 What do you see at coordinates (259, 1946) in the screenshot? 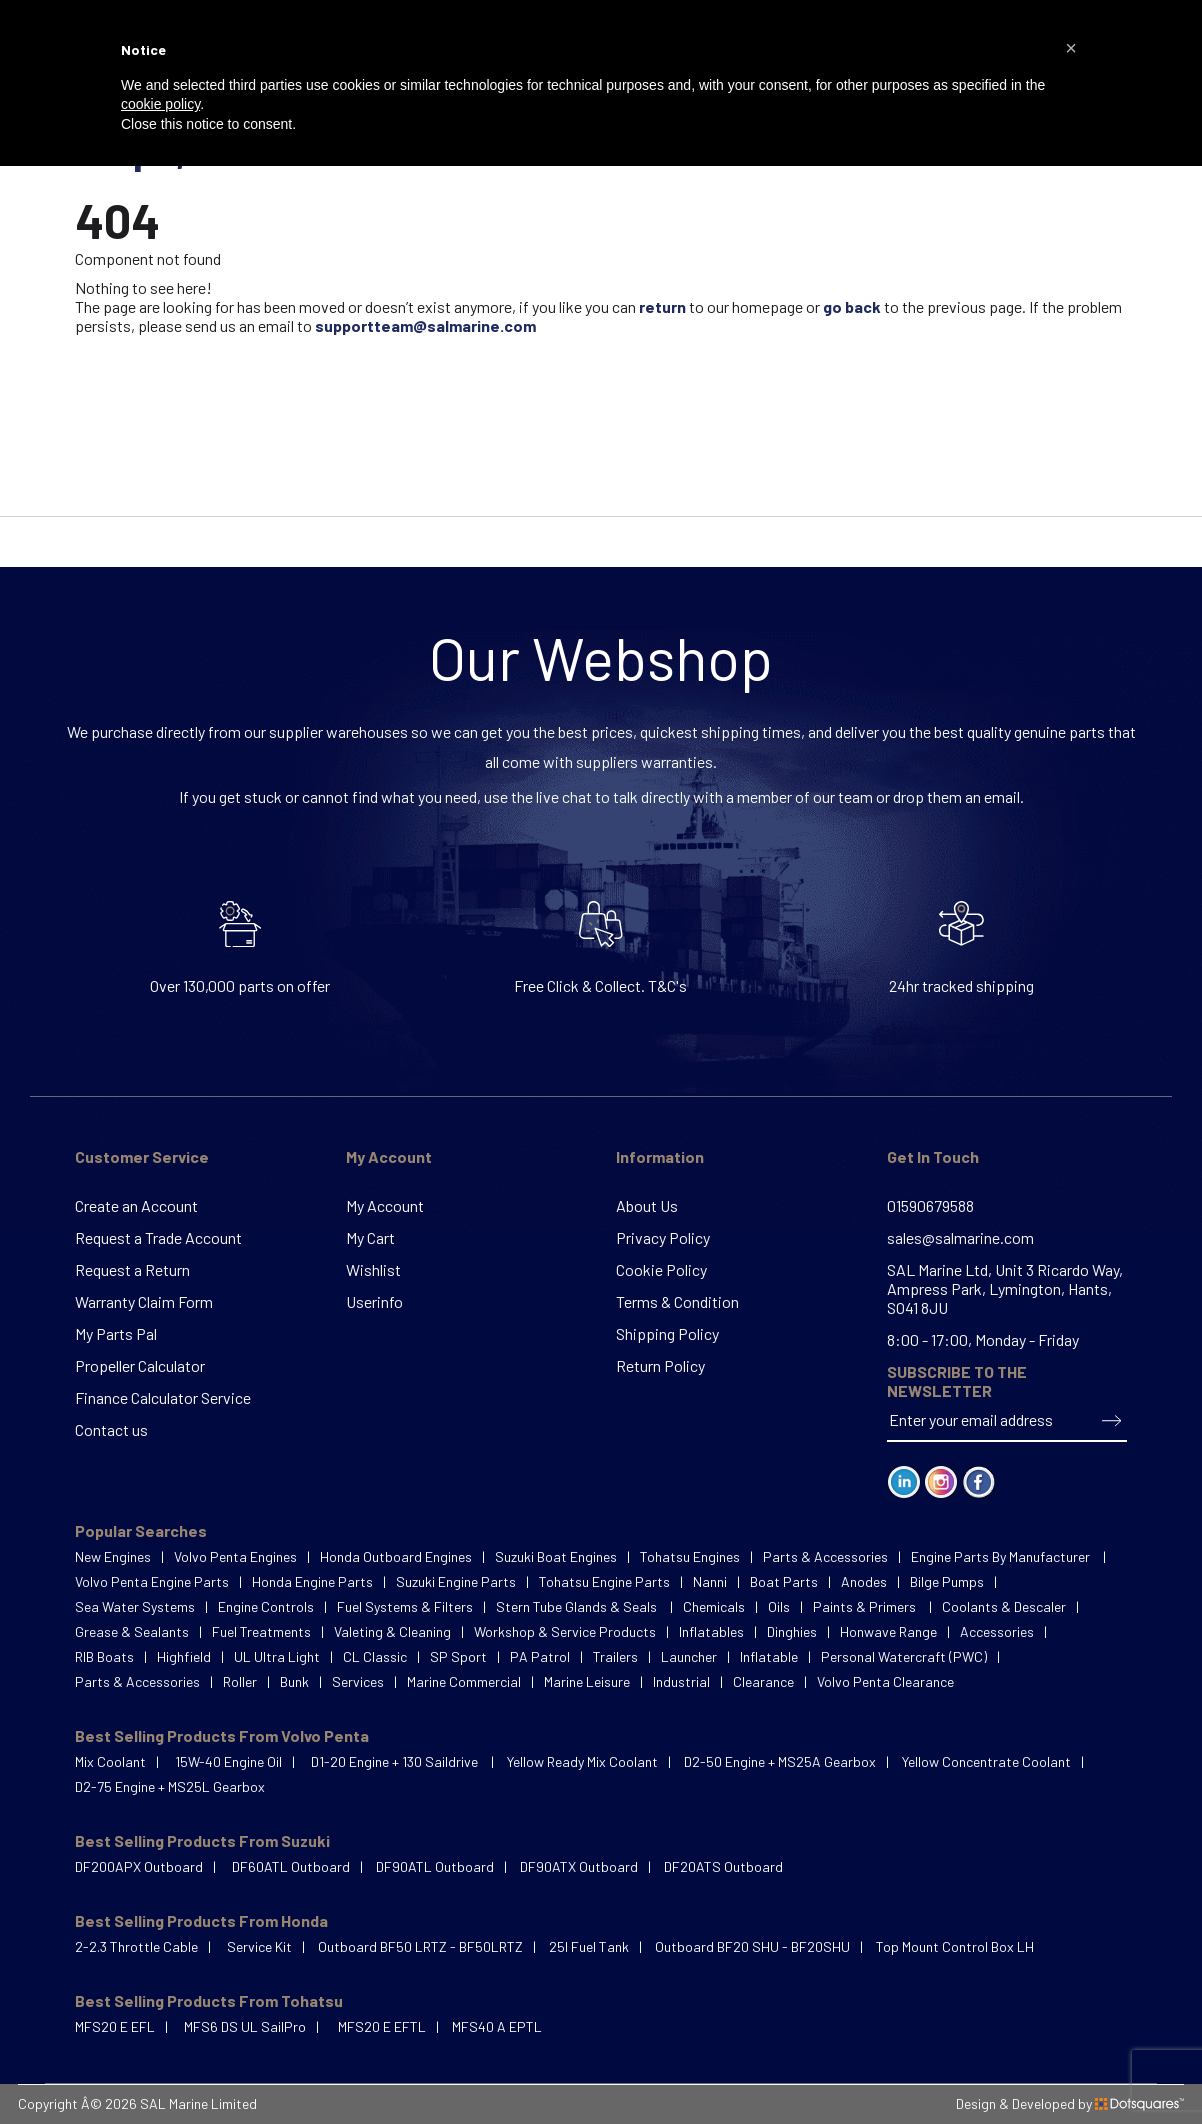
I see `Service Kit` at bounding box center [259, 1946].